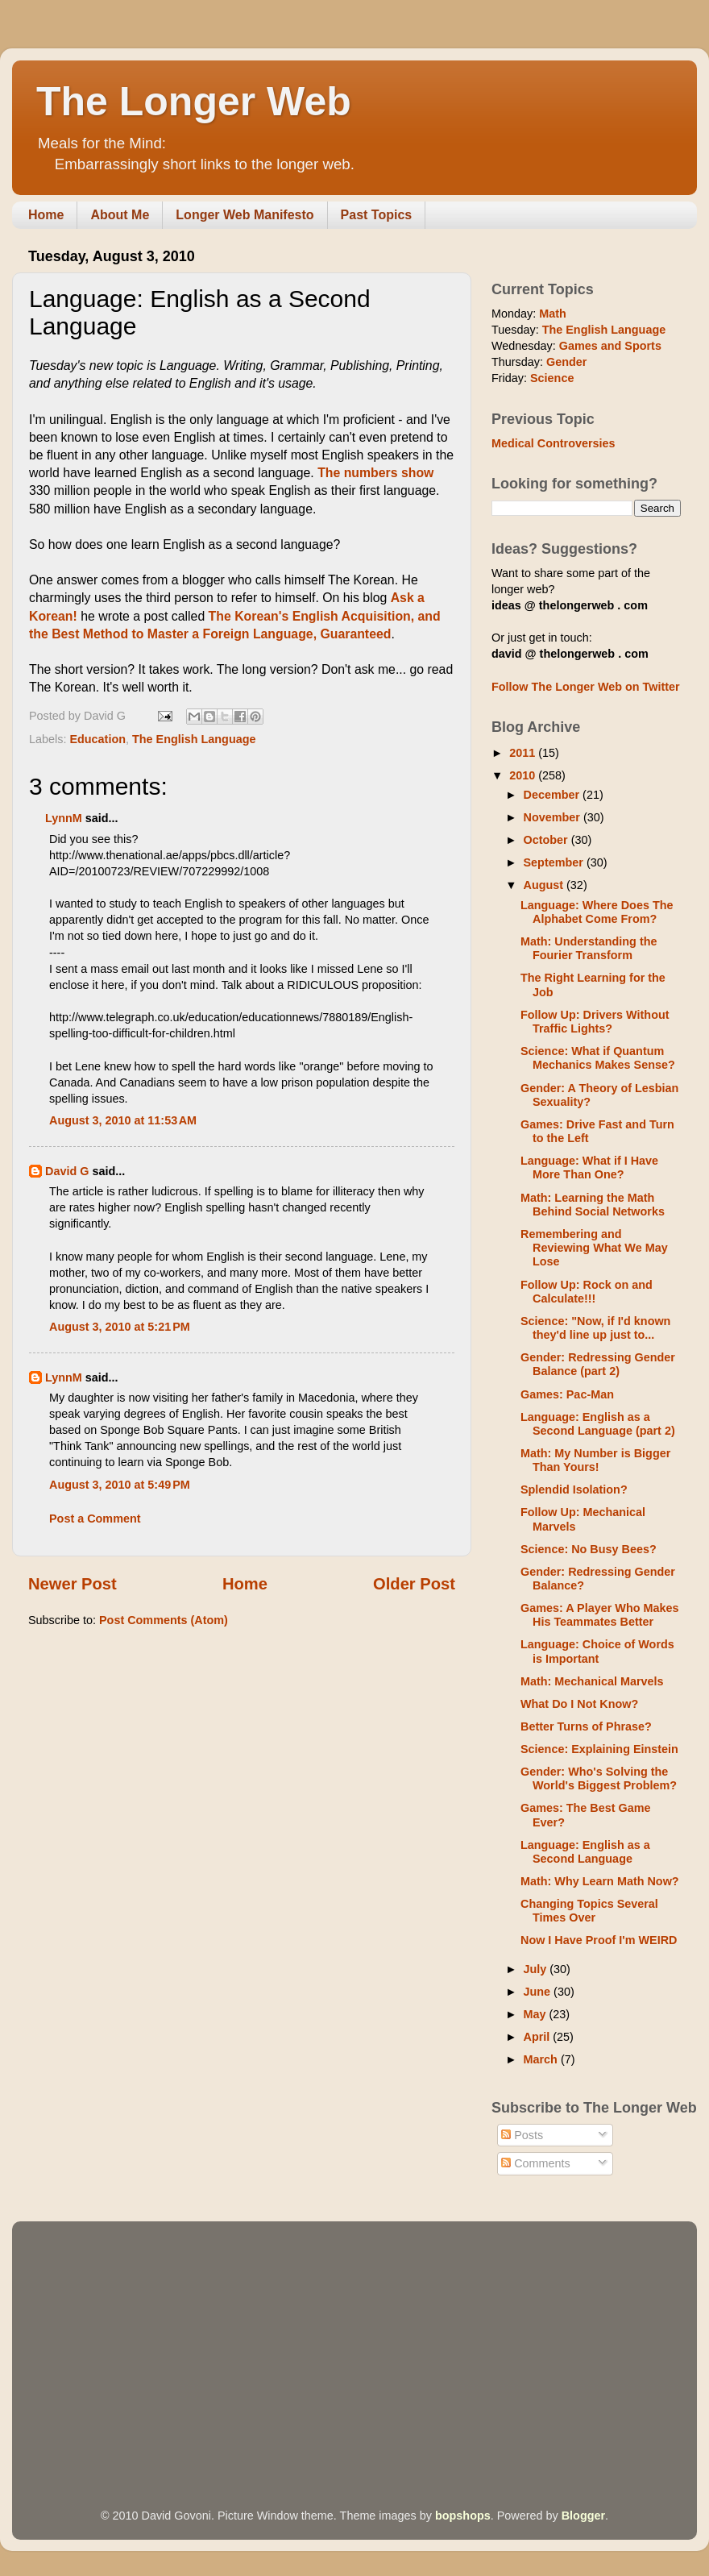  I want to click on September, so click(555, 862).